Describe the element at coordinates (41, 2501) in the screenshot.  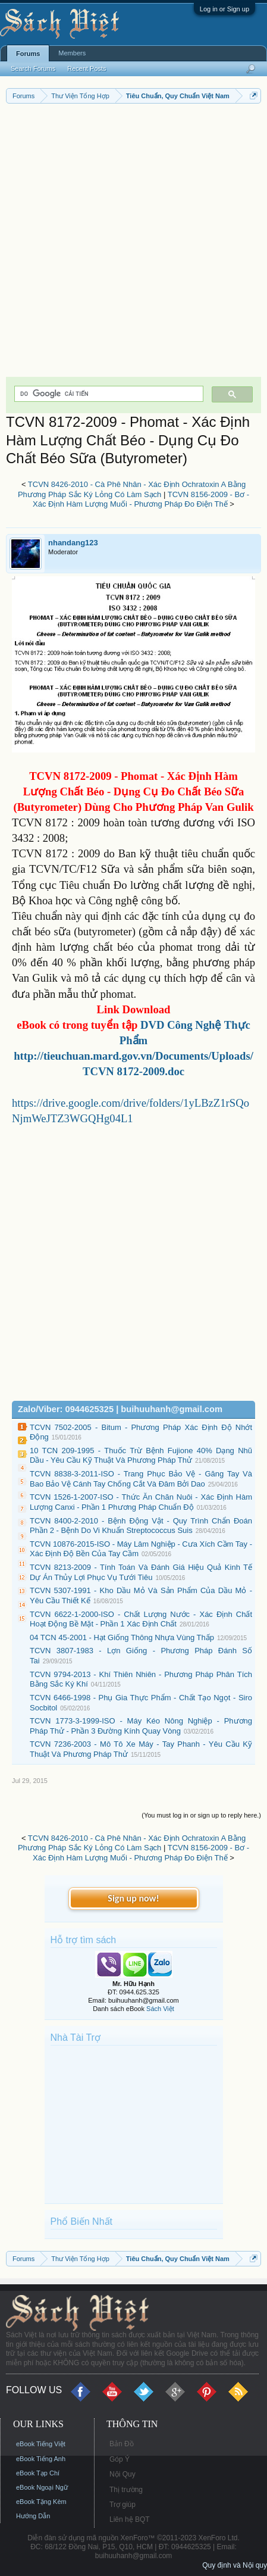
I see `eBook Tặng Kèm` at that location.